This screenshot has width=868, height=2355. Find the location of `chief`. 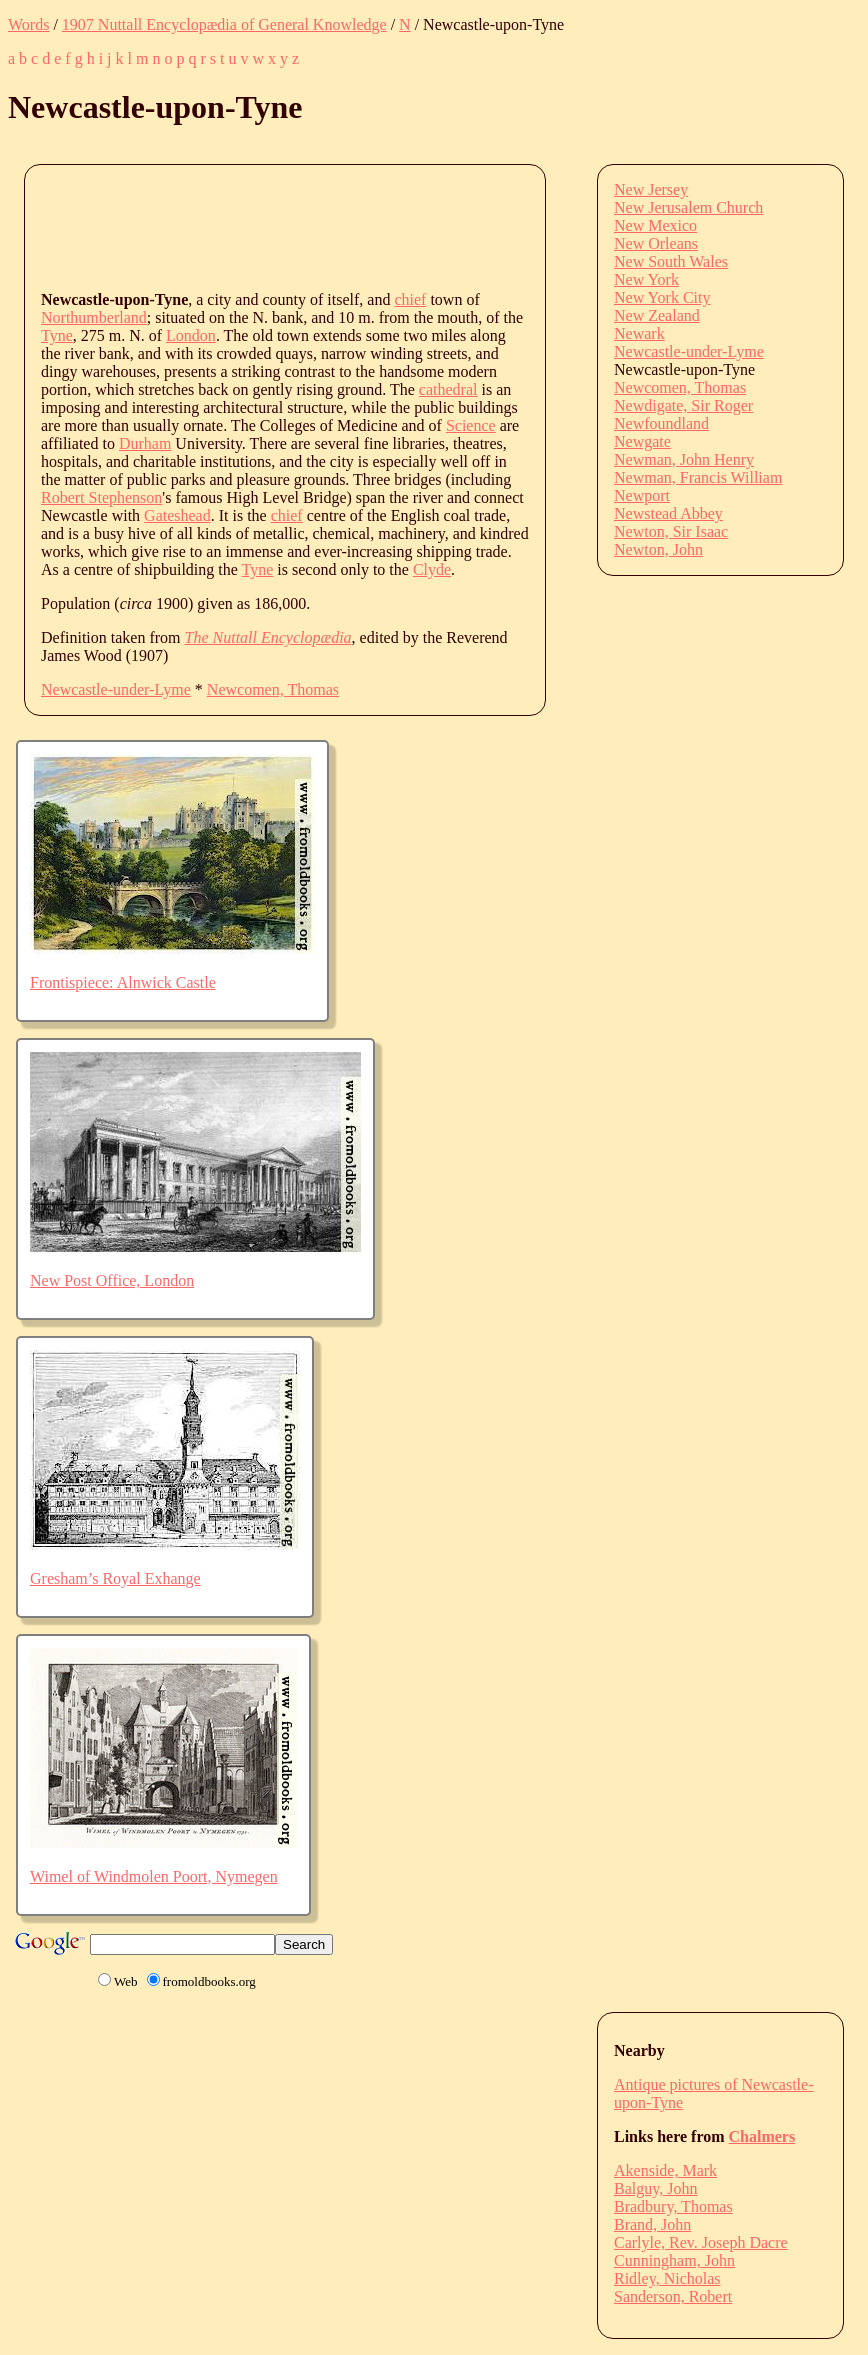

chief is located at coordinates (410, 299).